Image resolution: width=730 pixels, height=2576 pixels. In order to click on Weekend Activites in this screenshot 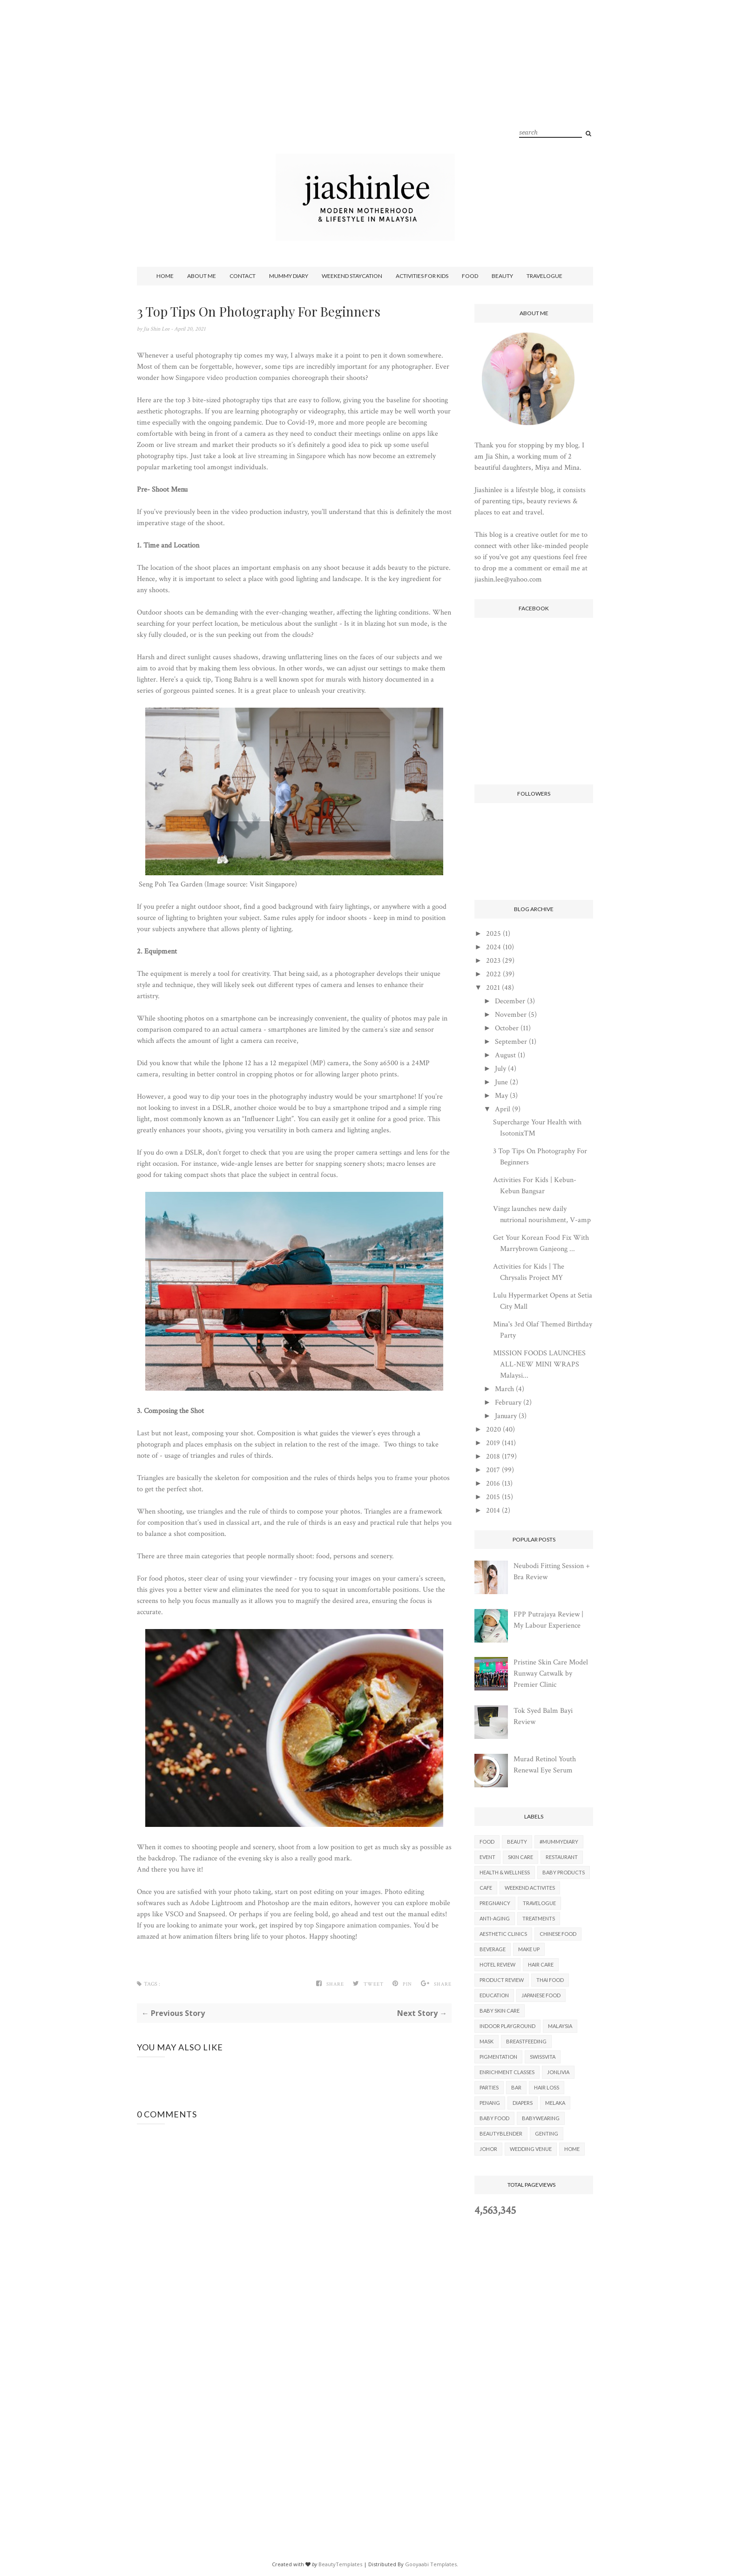, I will do `click(530, 1888)`.